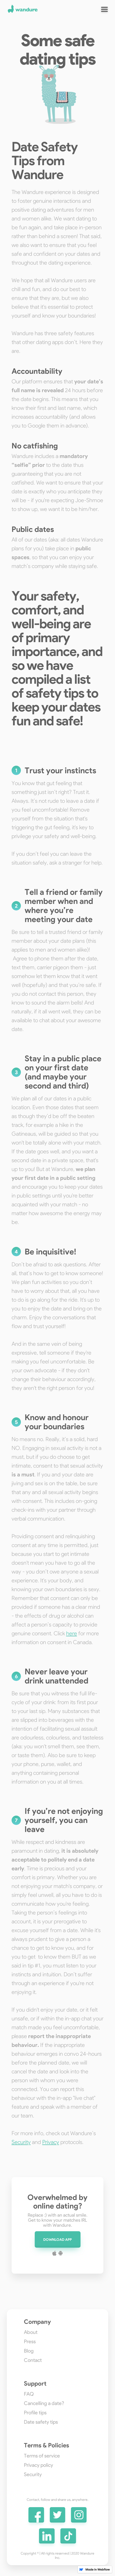 The height and width of the screenshot is (2576, 115). What do you see at coordinates (105, 7) in the screenshot?
I see `[button]` at bounding box center [105, 7].